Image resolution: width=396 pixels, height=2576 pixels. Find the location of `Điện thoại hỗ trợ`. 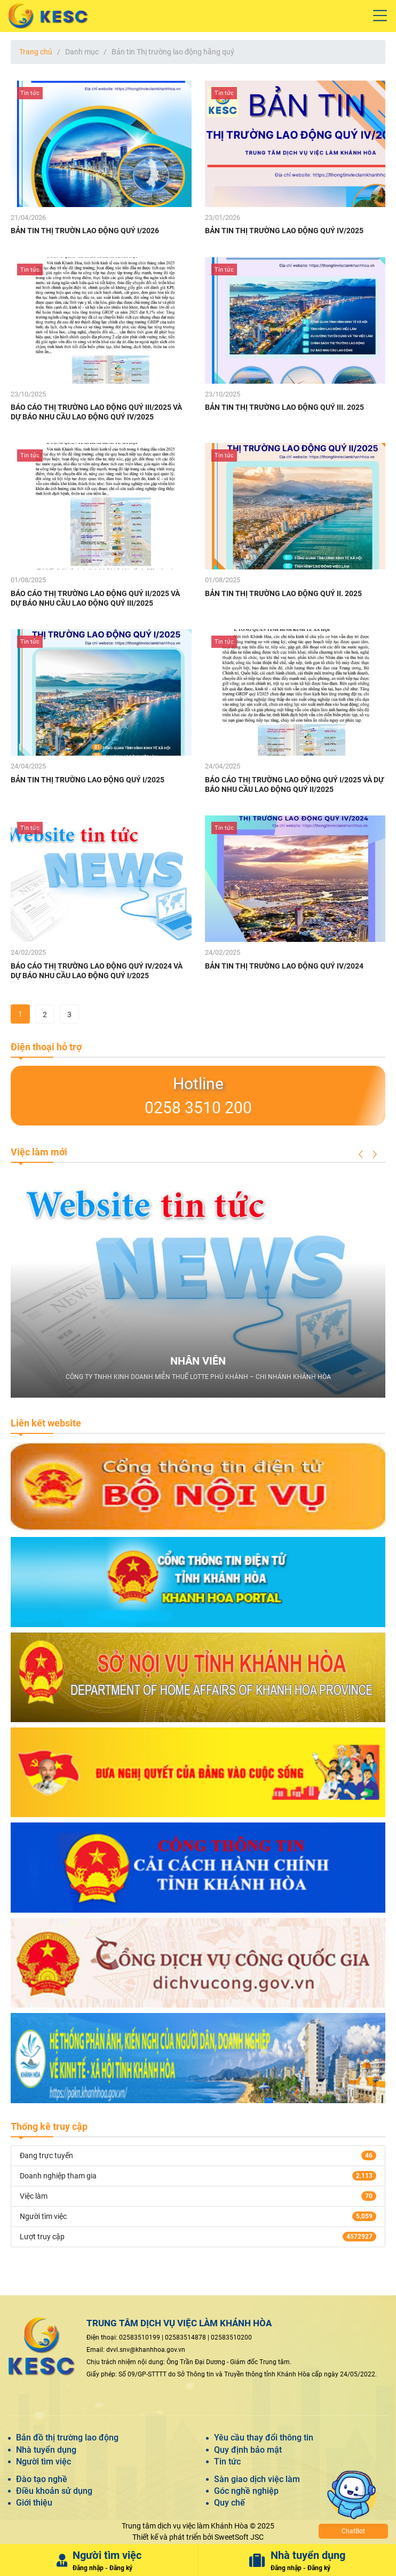

Điện thoại hỗ trợ is located at coordinates (46, 1046).